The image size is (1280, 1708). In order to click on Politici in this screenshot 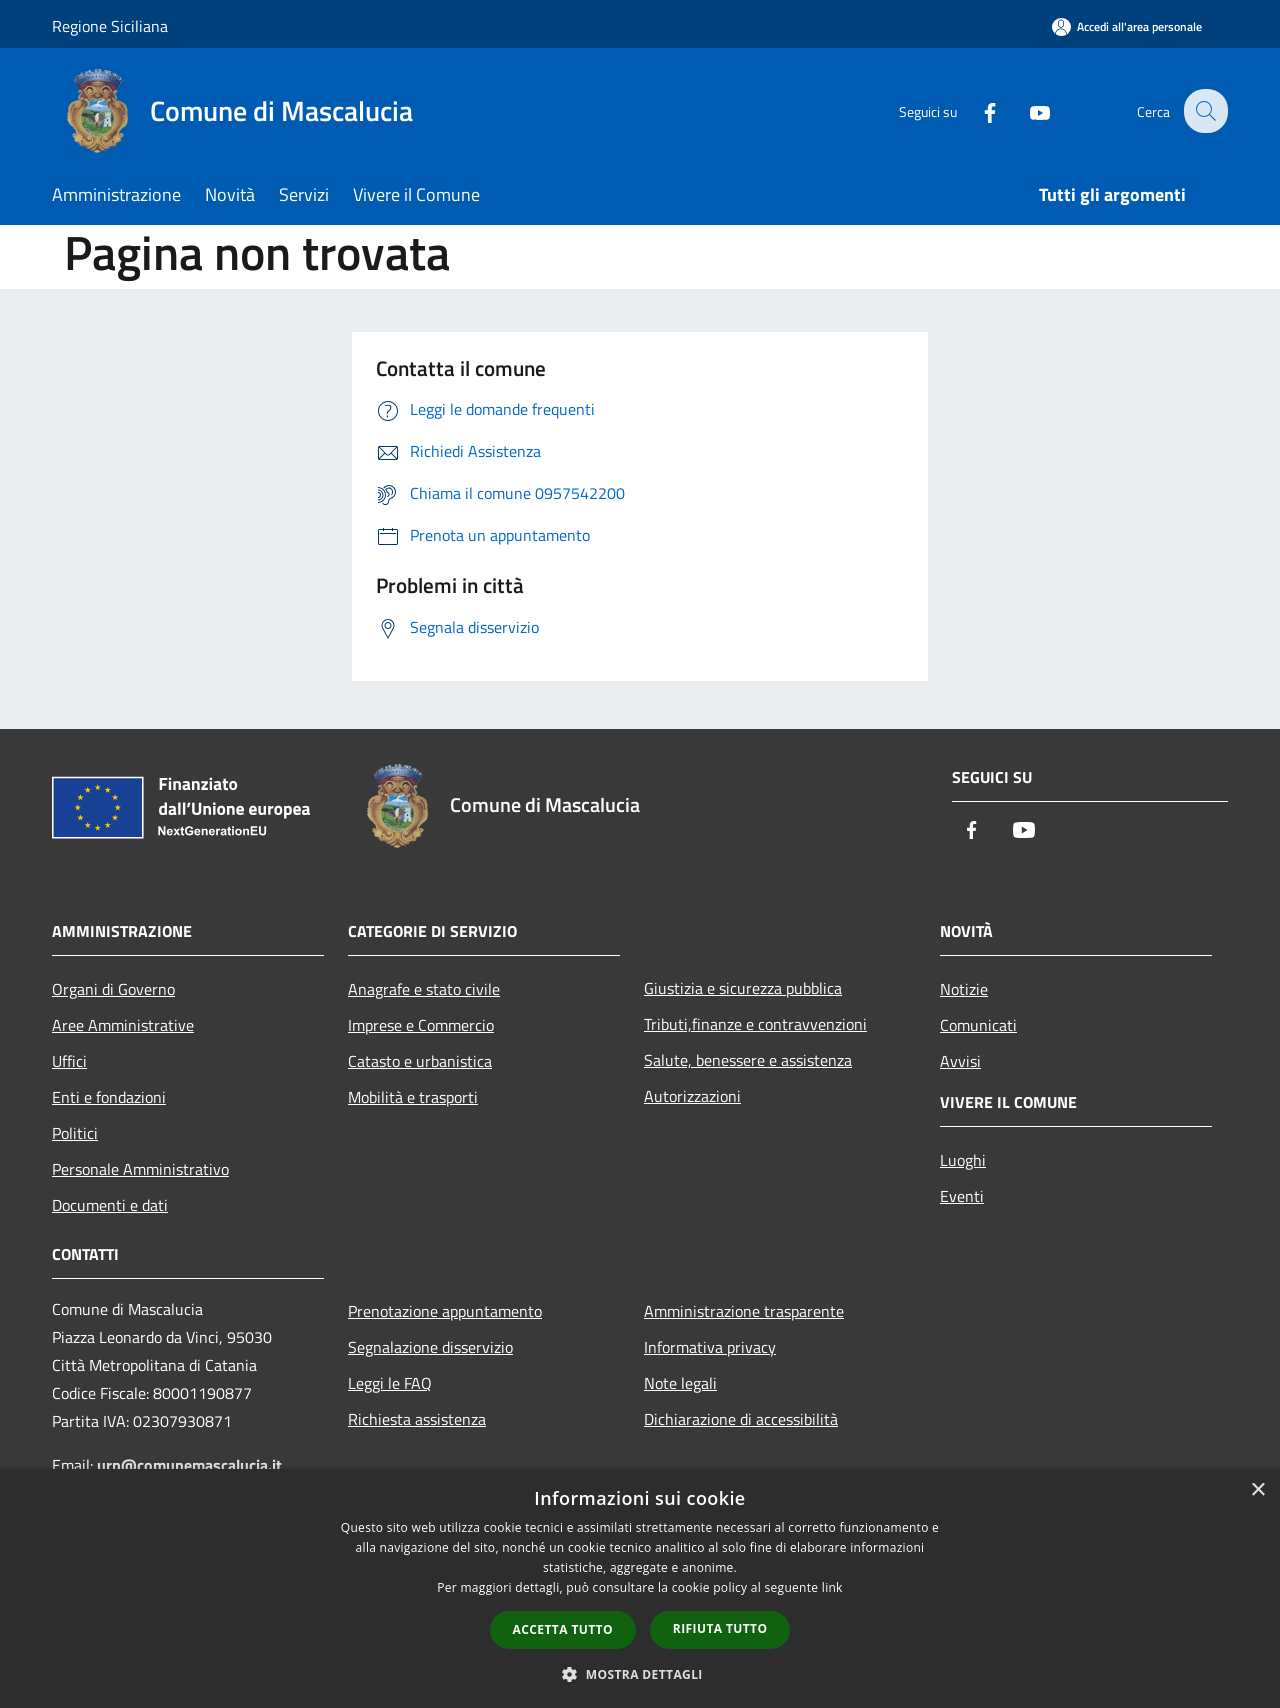, I will do `click(75, 1133)`.